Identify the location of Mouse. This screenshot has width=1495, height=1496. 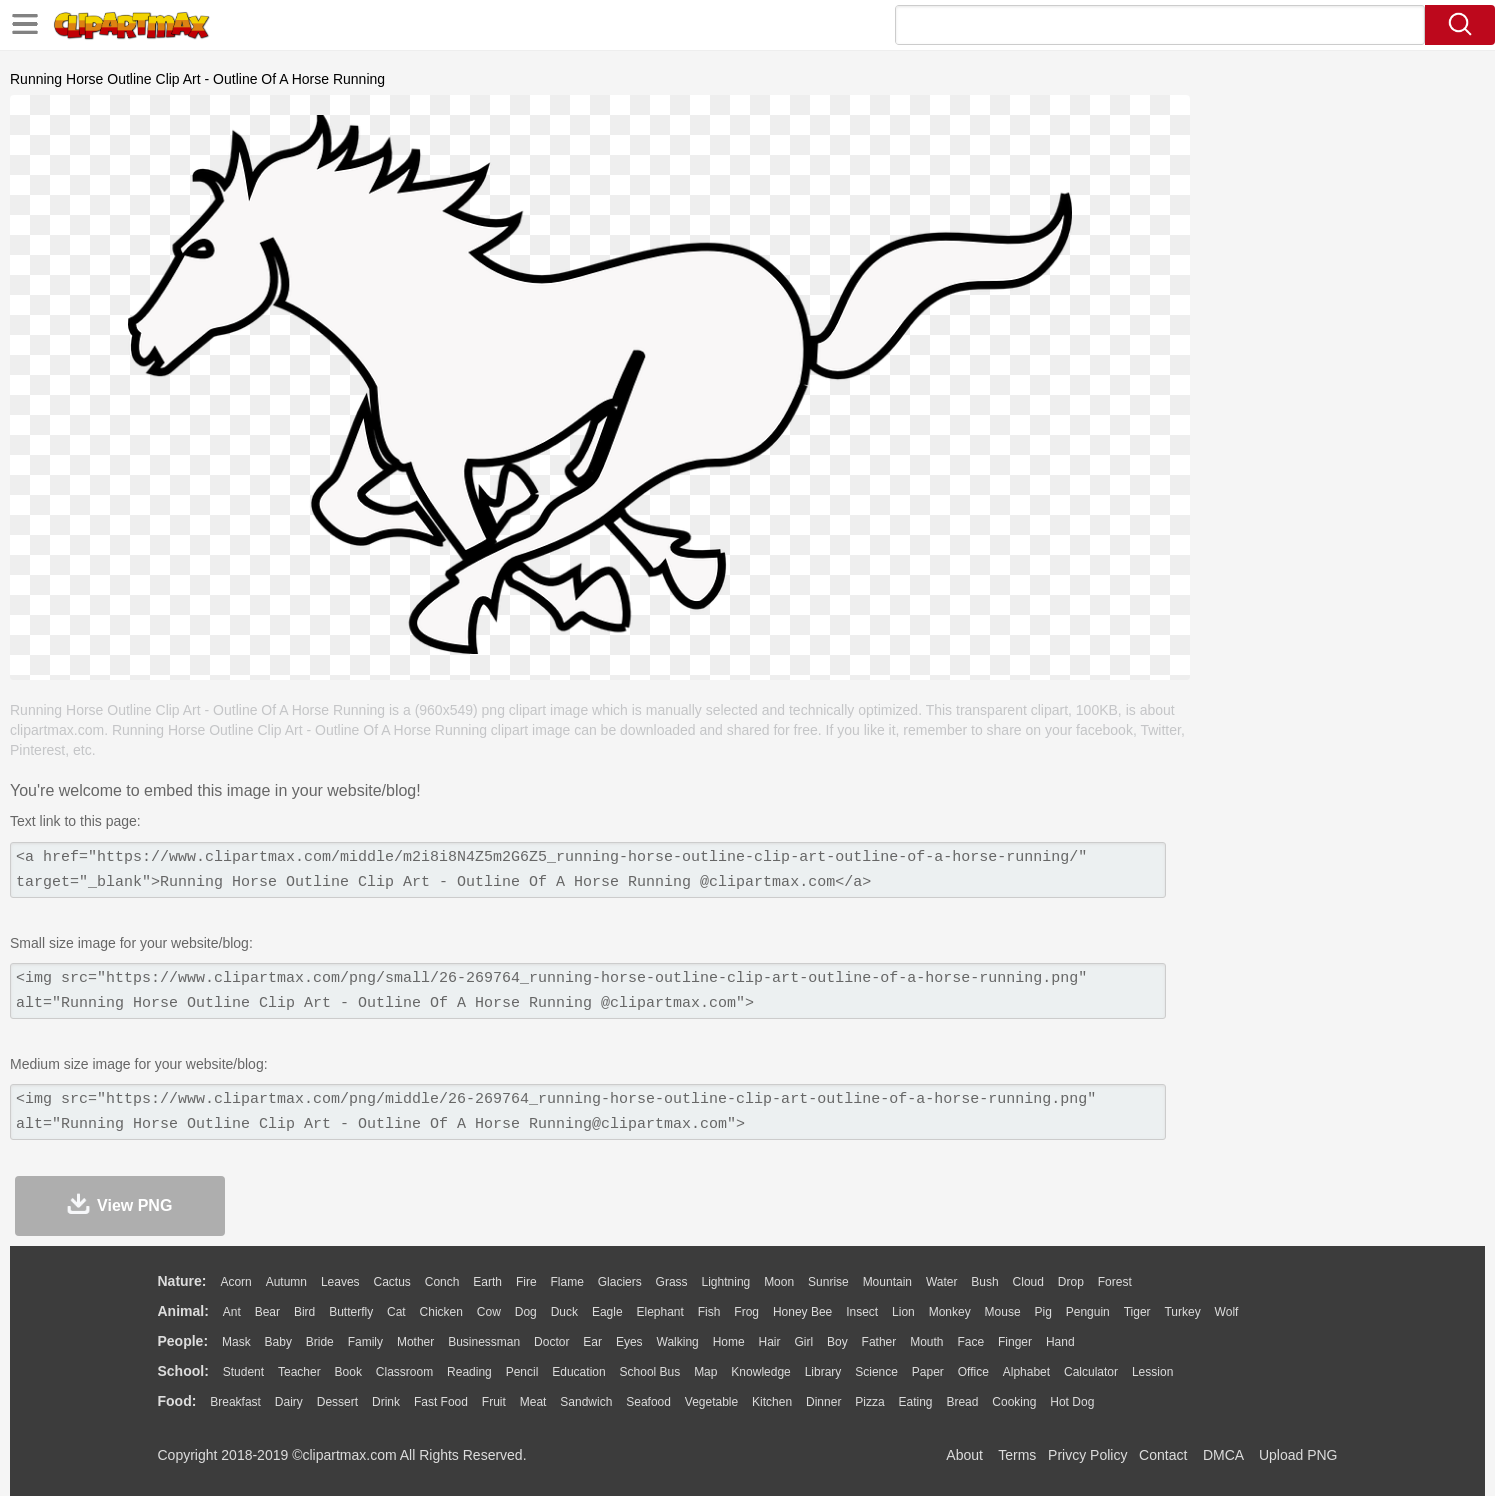
(1003, 1312).